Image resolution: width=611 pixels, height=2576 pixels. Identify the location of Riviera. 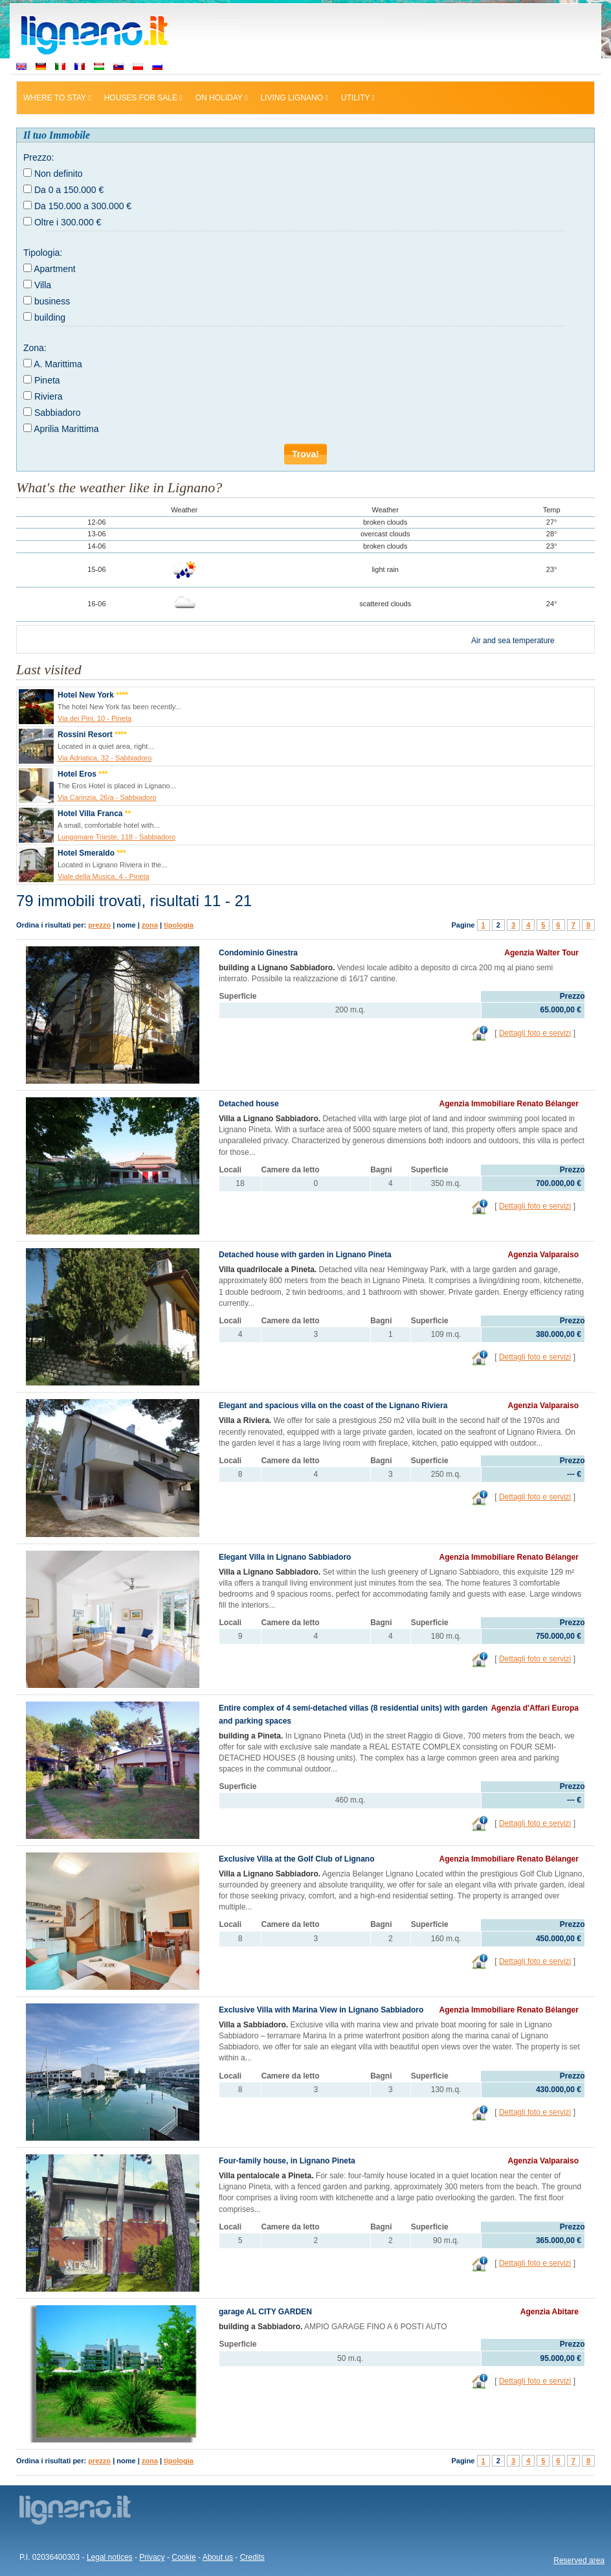
(48, 396).